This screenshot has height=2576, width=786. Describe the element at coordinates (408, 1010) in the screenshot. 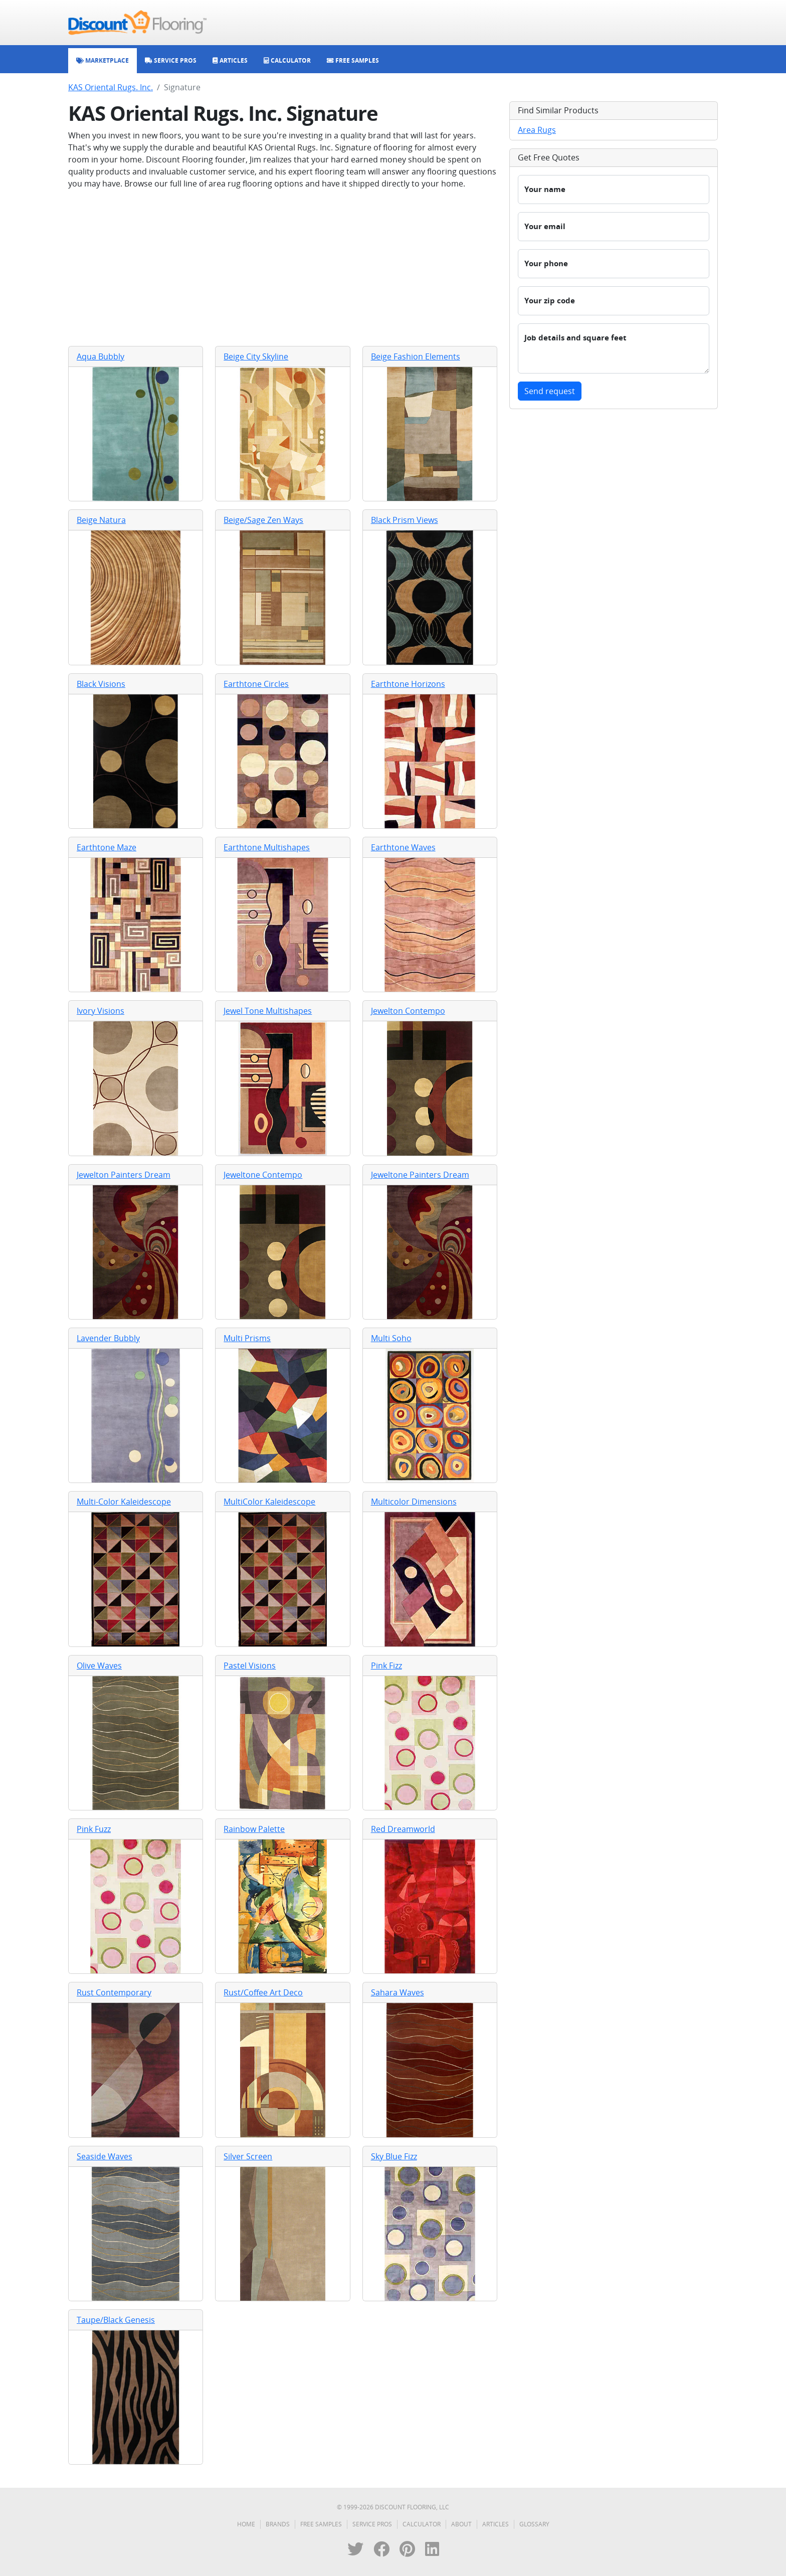

I see `Jewelton Contempo` at that location.